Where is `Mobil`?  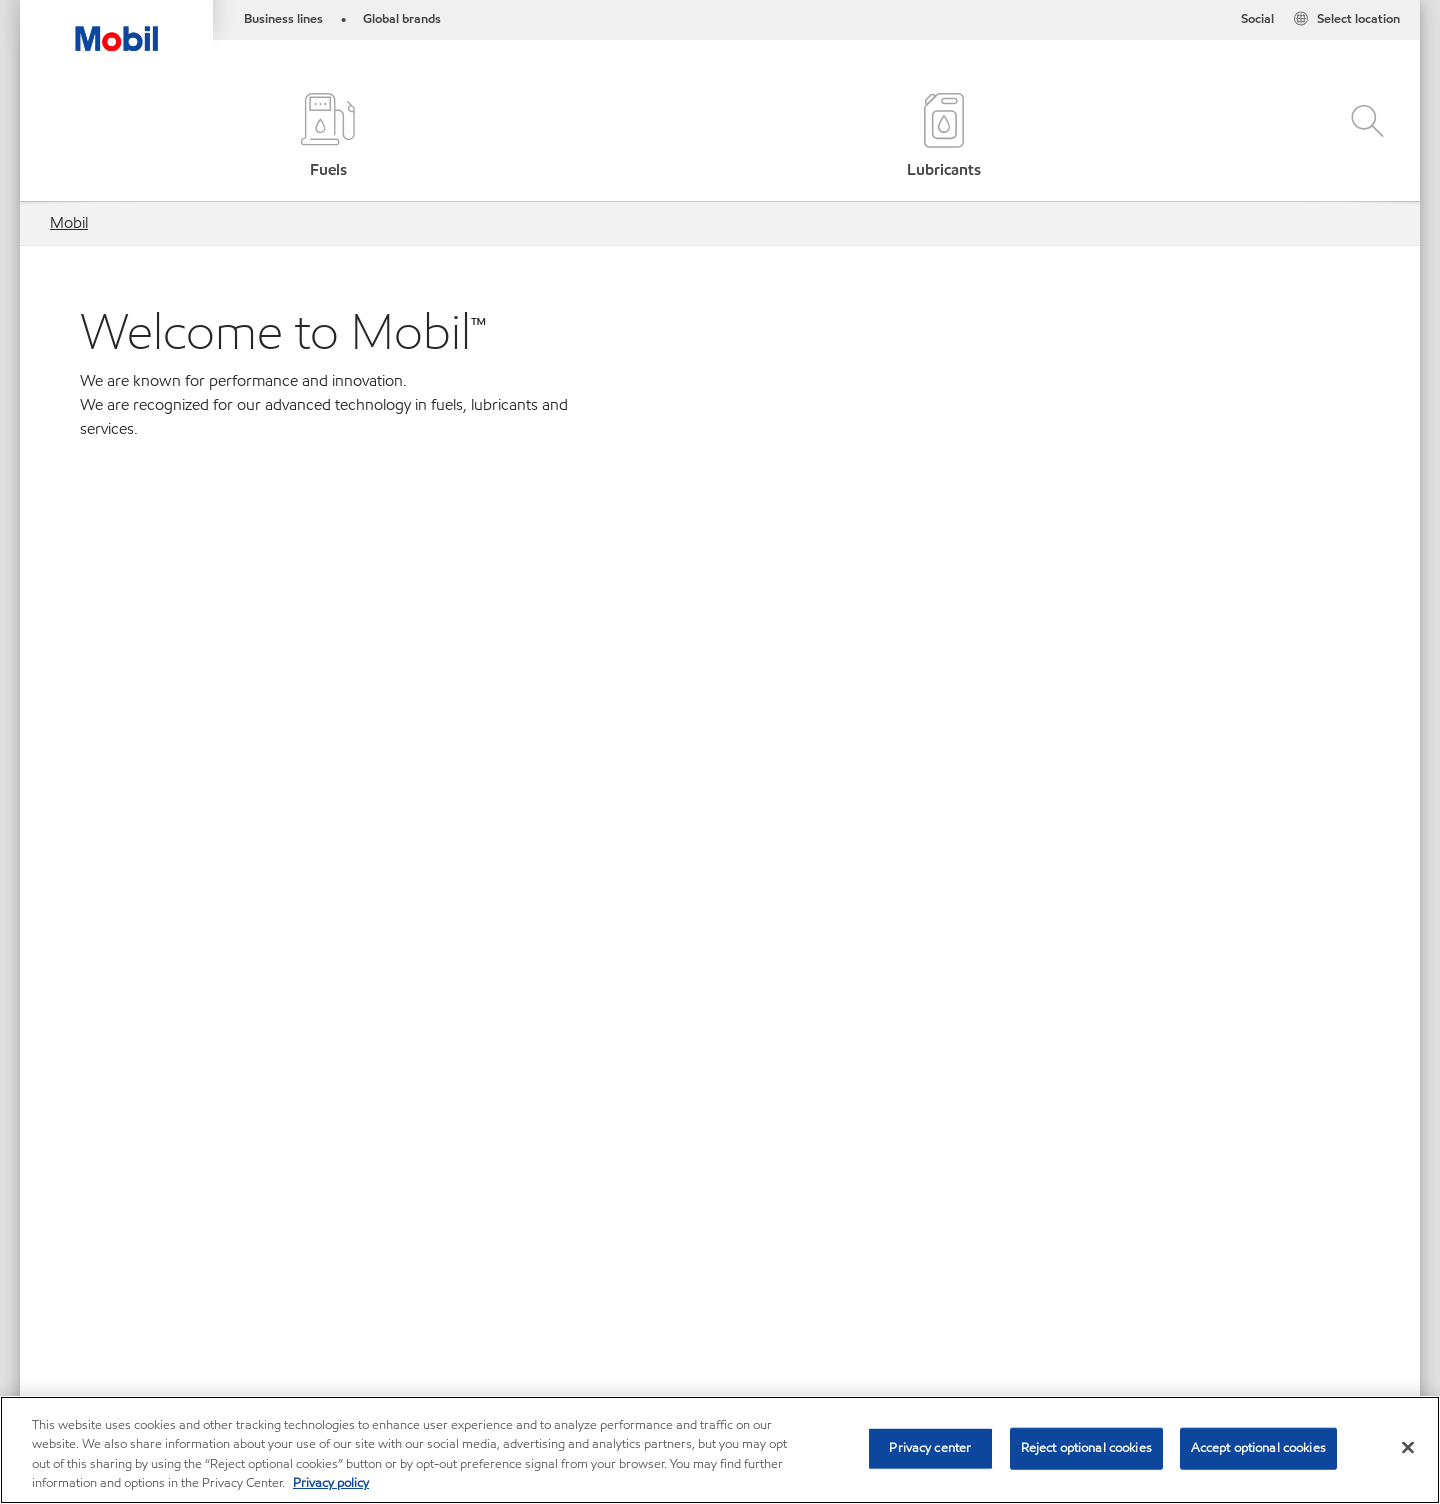
Mobil is located at coordinates (69, 222).